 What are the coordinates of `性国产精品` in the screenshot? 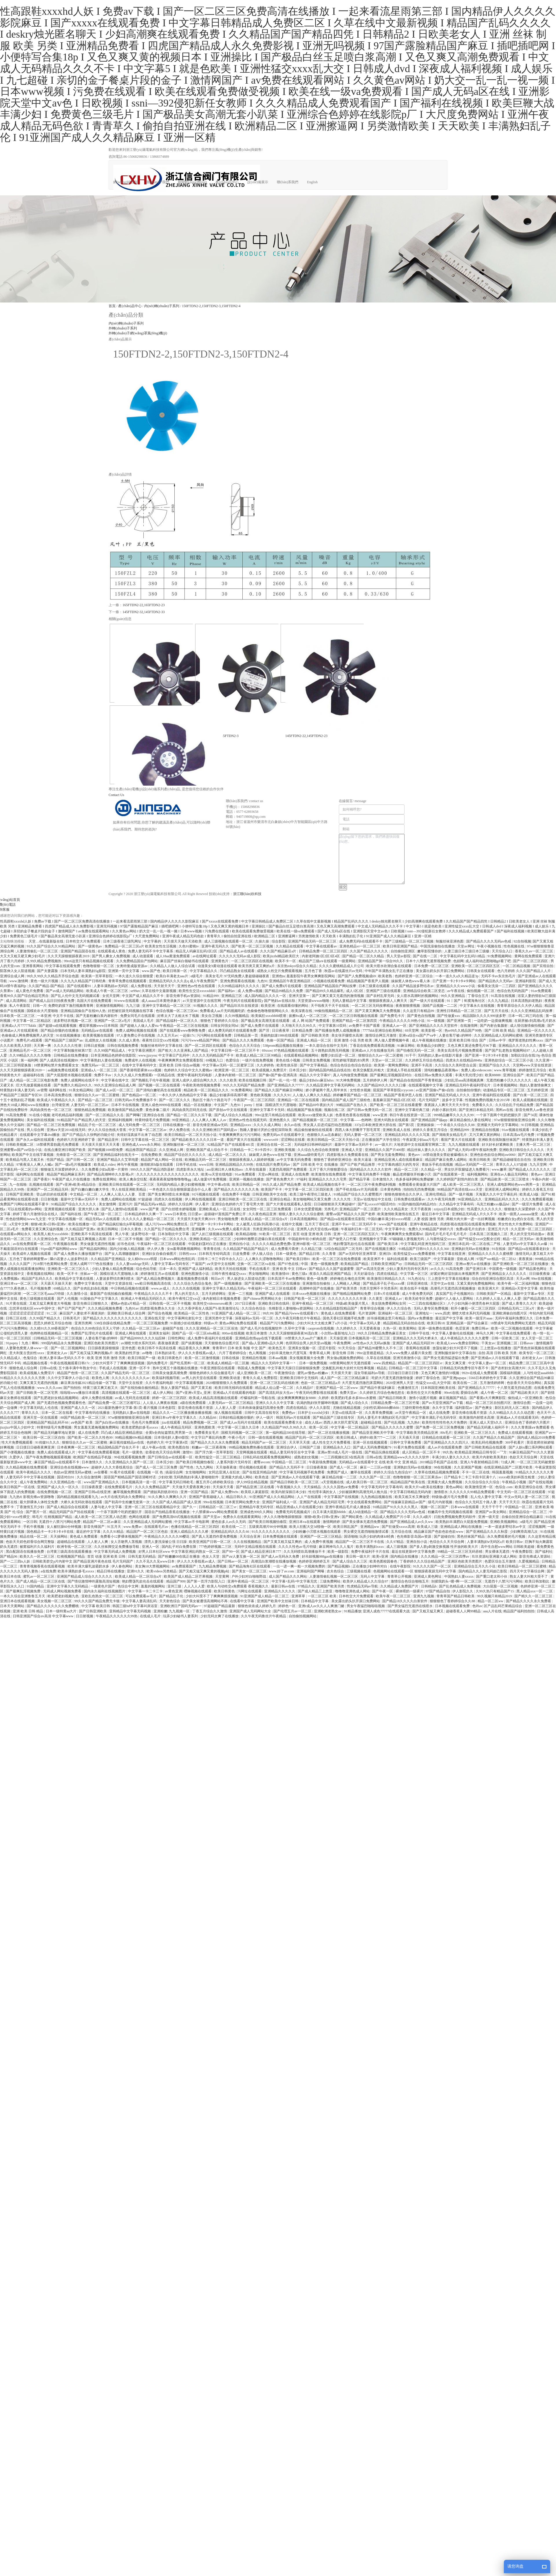 It's located at (56, 1160).